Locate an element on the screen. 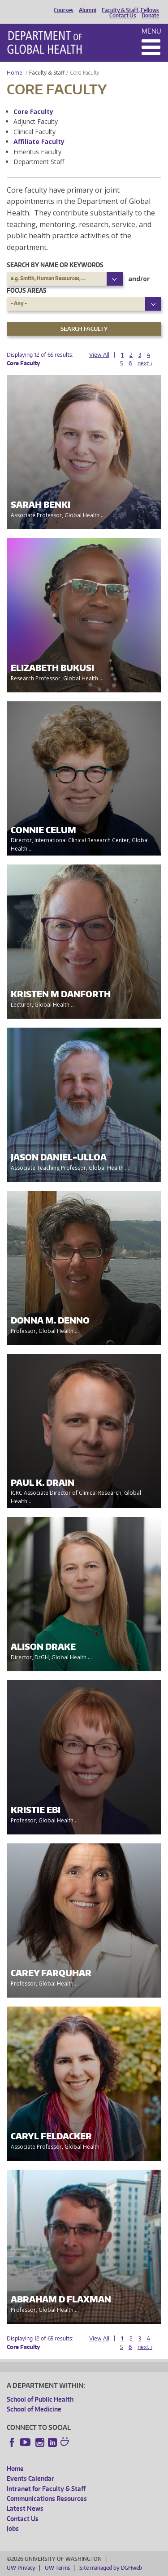 The image size is (168, 2576). Faculty & Staff is located at coordinates (47, 72).